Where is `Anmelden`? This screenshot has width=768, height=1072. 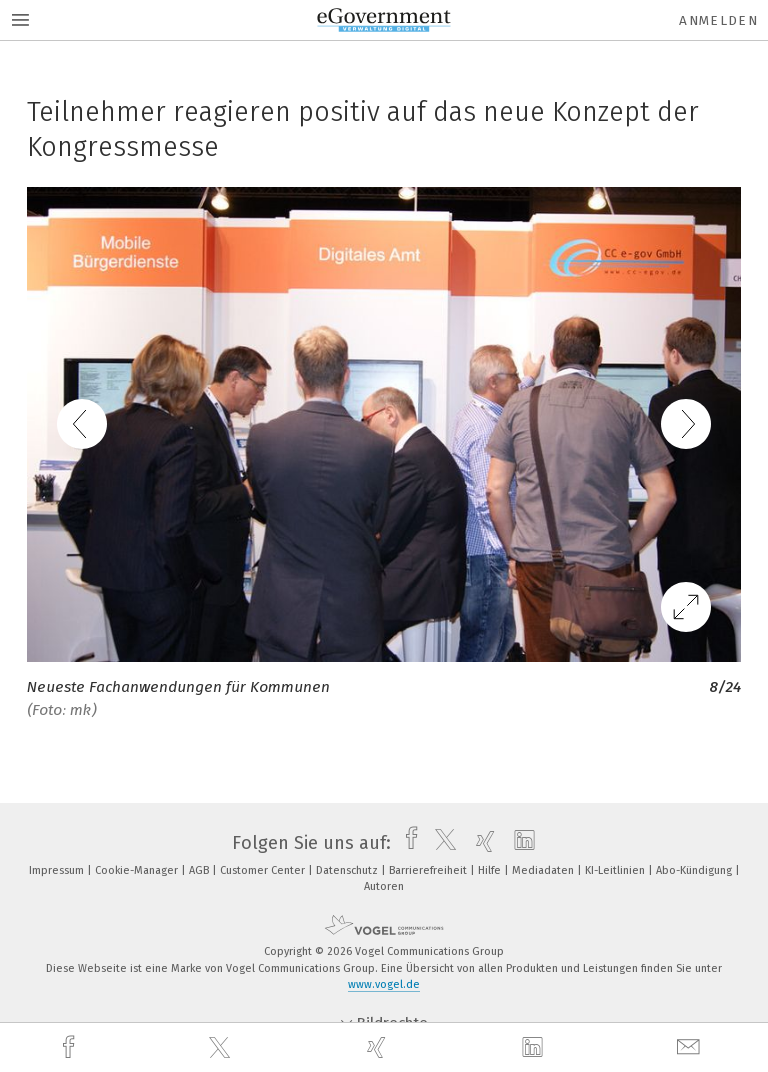
Anmelden is located at coordinates (718, 20).